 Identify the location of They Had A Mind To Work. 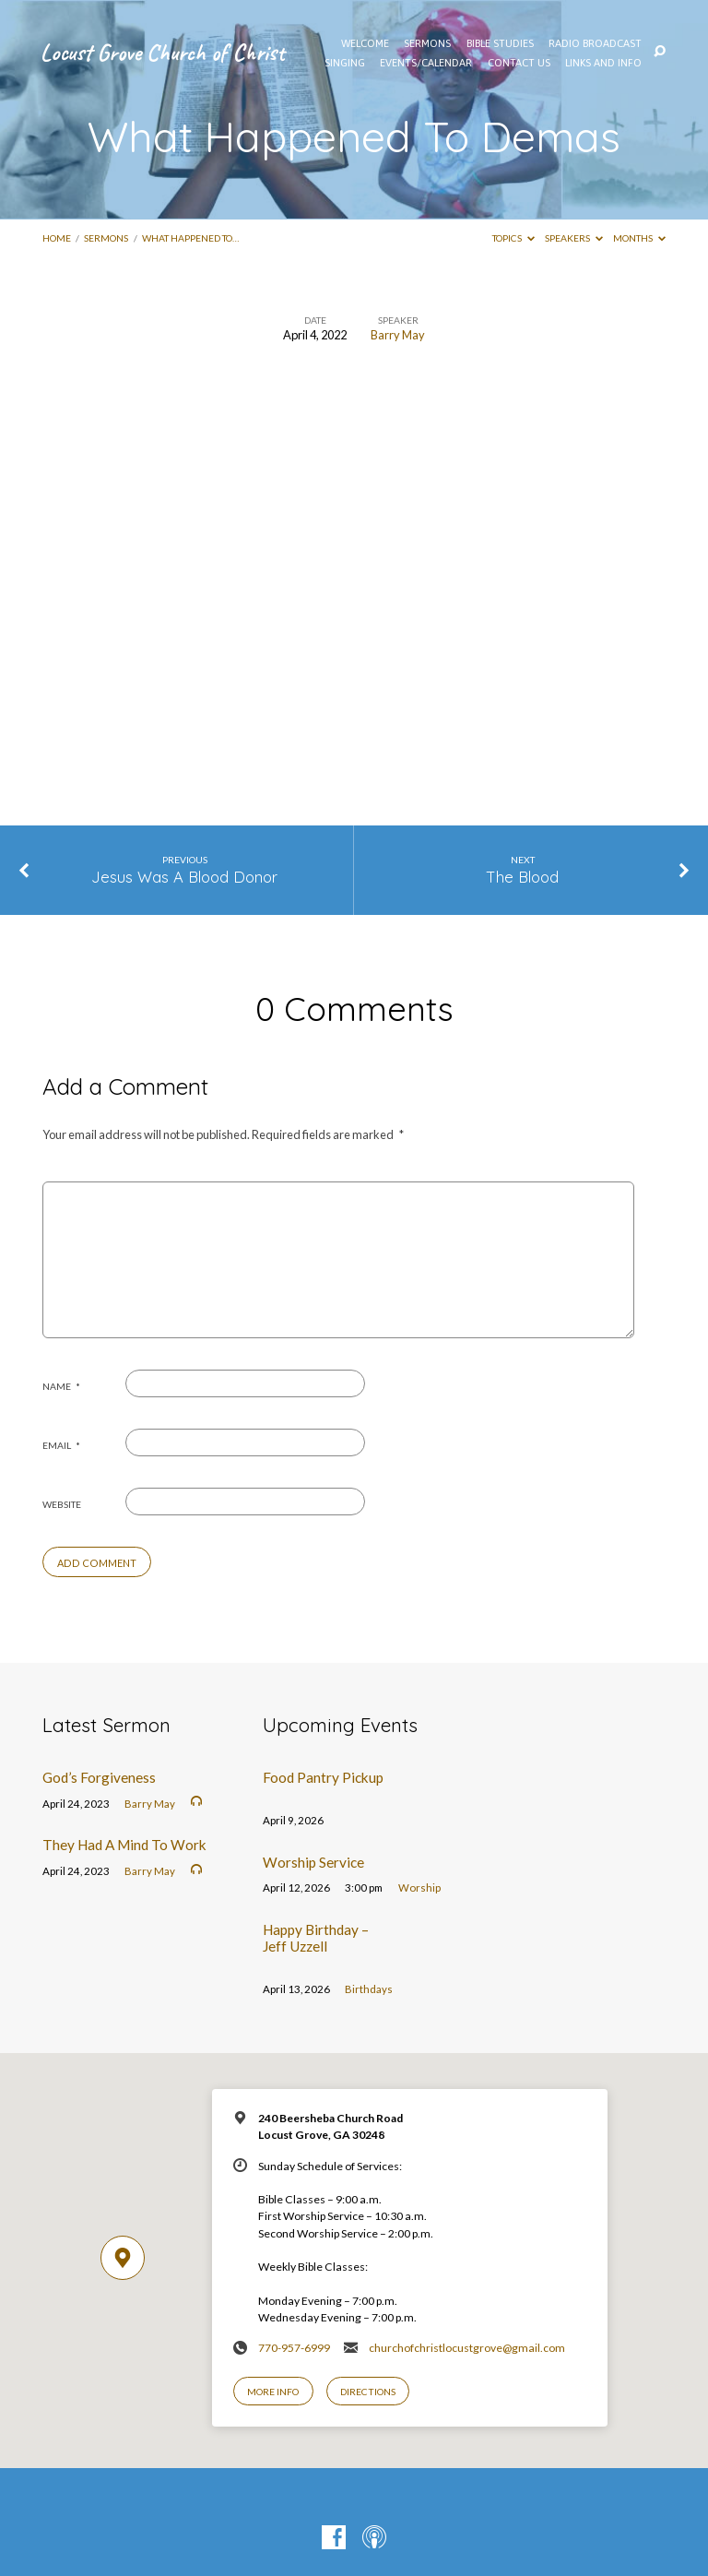
(124, 1844).